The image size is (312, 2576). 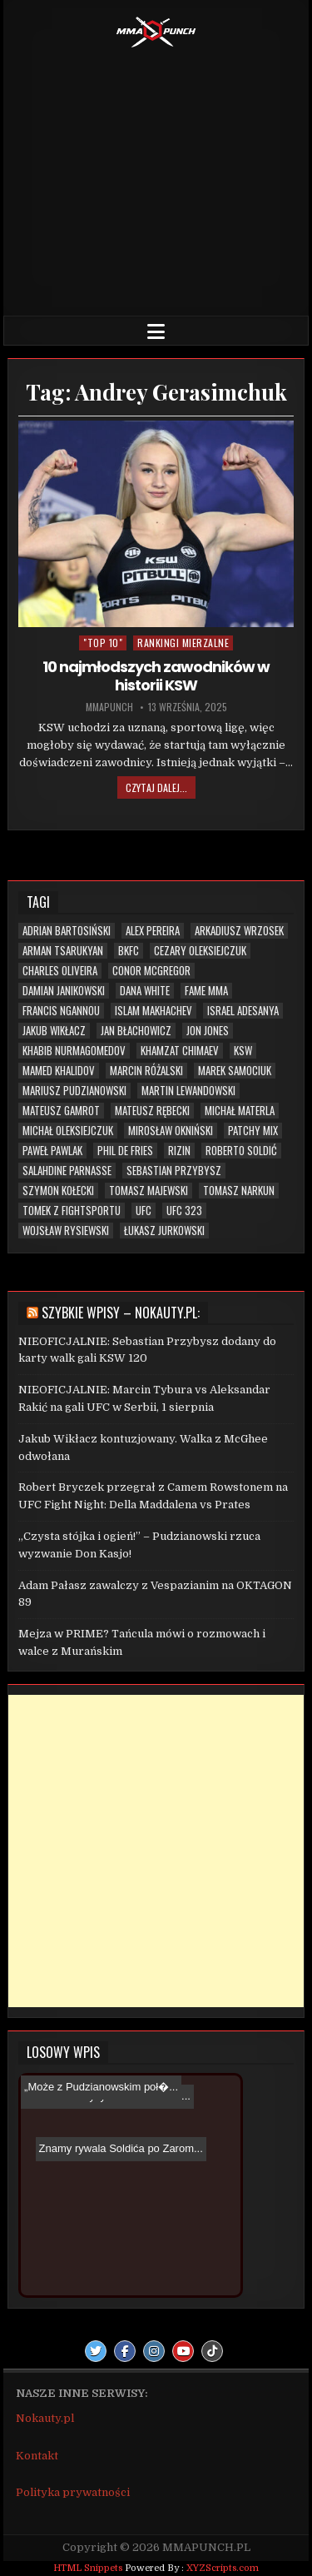 I want to click on Khabib Nurmagomedov [Khabib Nurmagomedov (6 elementów)], so click(x=74, y=1051).